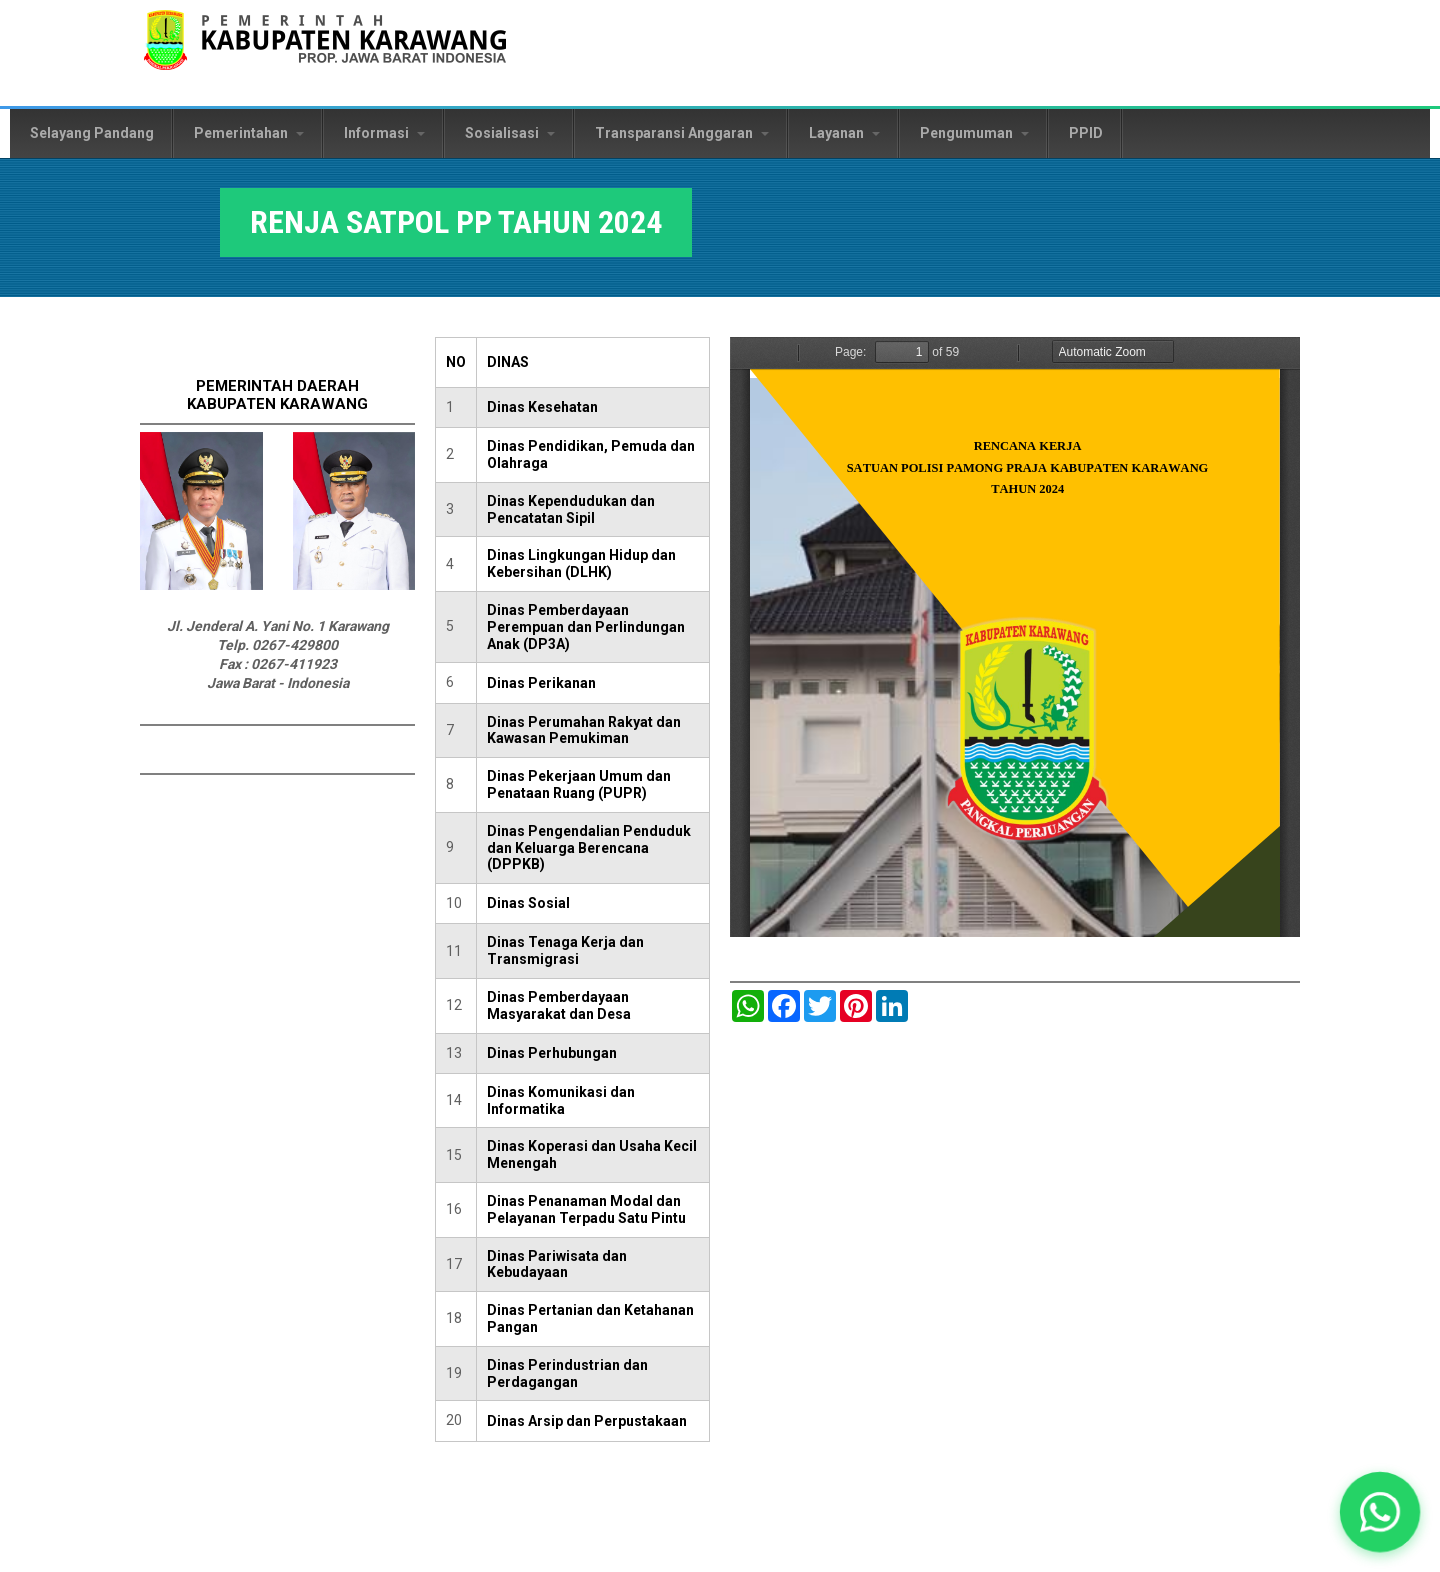 The width and height of the screenshot is (1440, 1572). I want to click on Dinas Perikanan, so click(541, 683).